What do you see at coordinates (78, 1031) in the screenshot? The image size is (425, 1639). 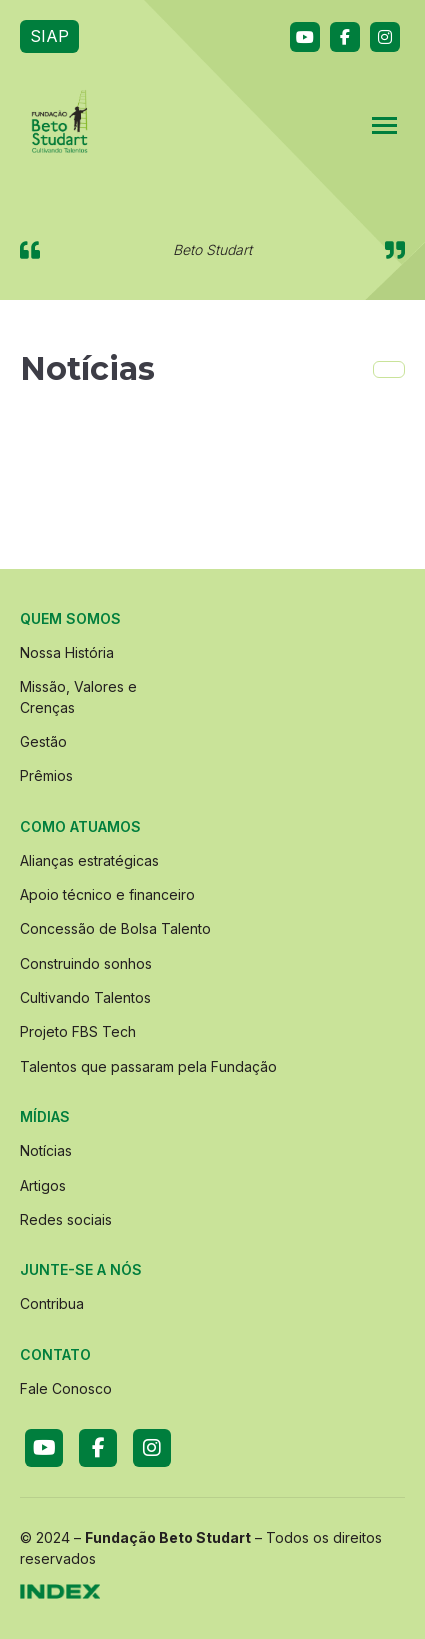 I see `Projeto FBS Tech` at bounding box center [78, 1031].